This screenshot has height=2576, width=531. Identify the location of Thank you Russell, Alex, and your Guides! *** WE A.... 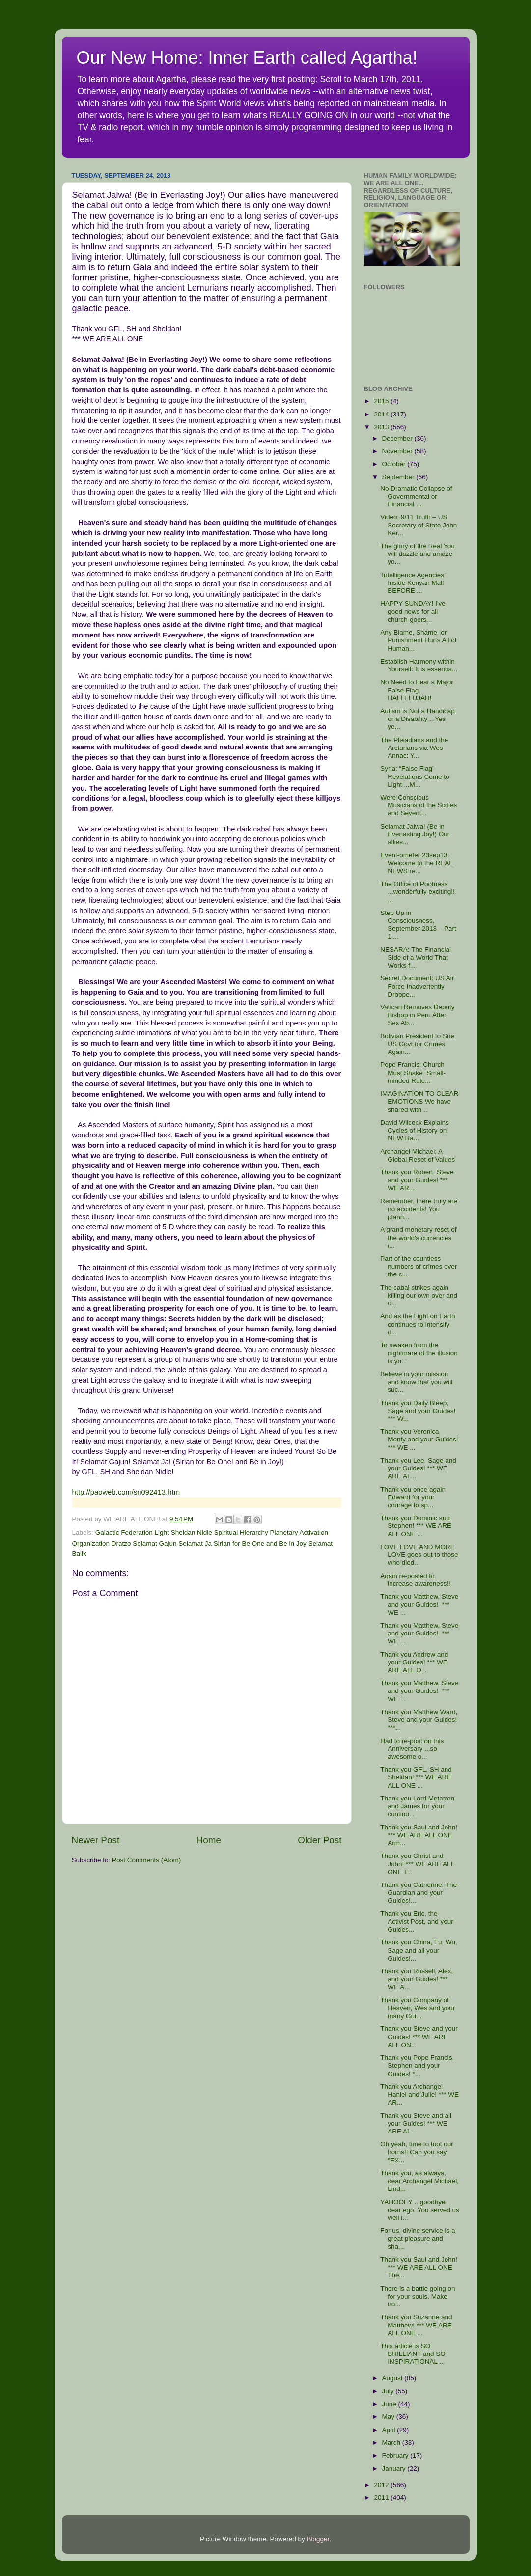
(416, 1979).